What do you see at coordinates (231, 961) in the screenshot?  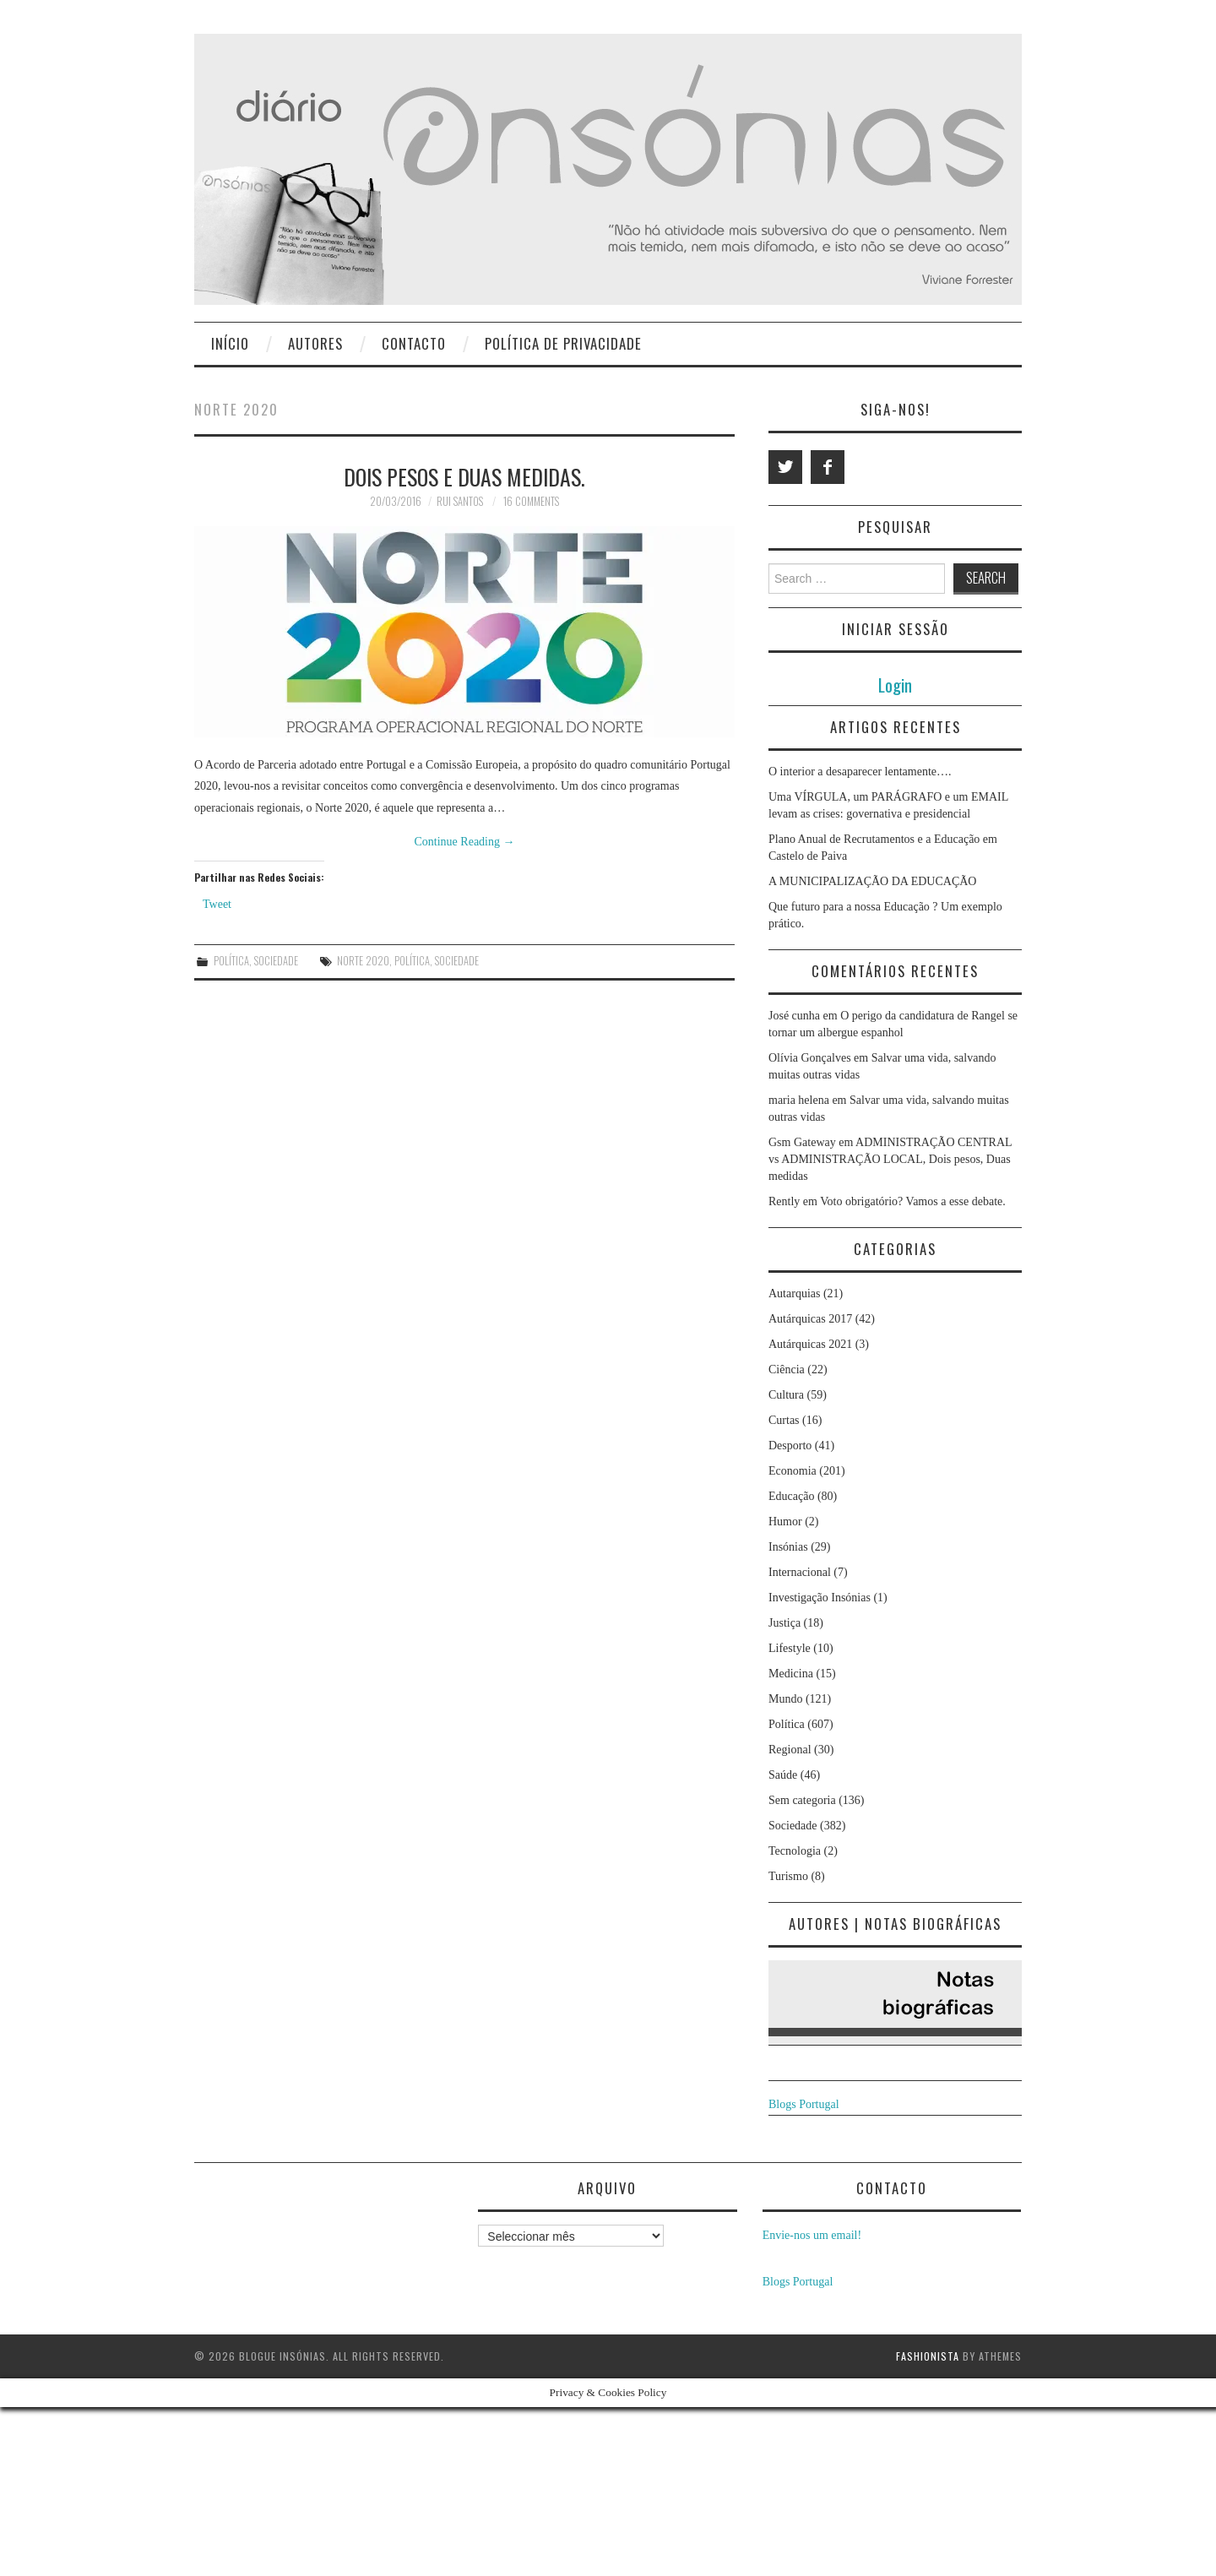 I see `Política` at bounding box center [231, 961].